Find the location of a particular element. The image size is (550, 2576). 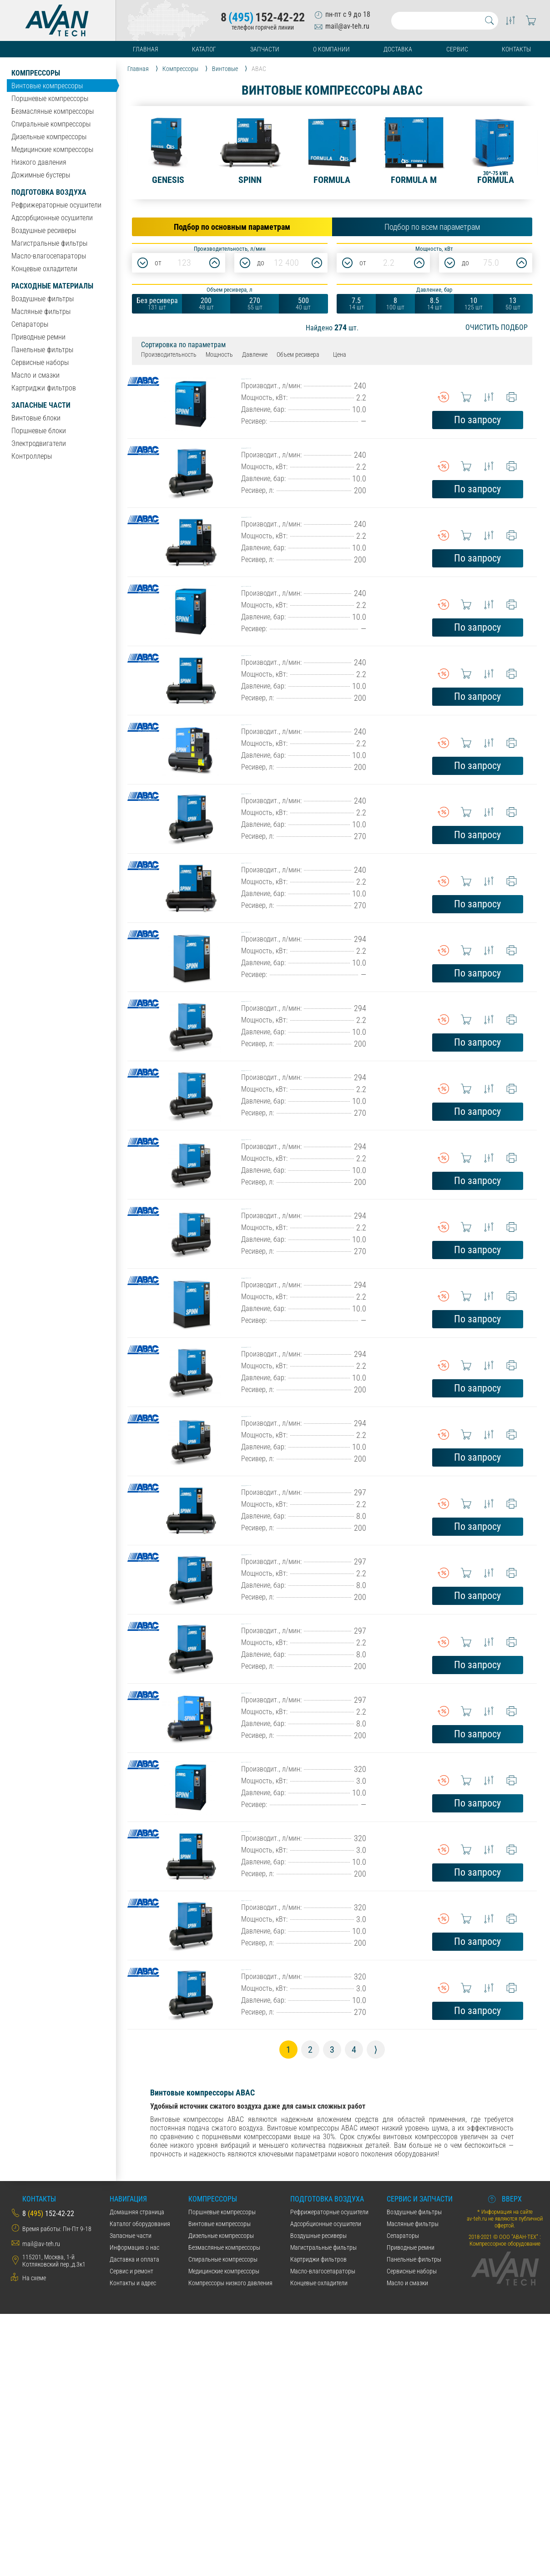

Адсорбционные осушители is located at coordinates (52, 217).